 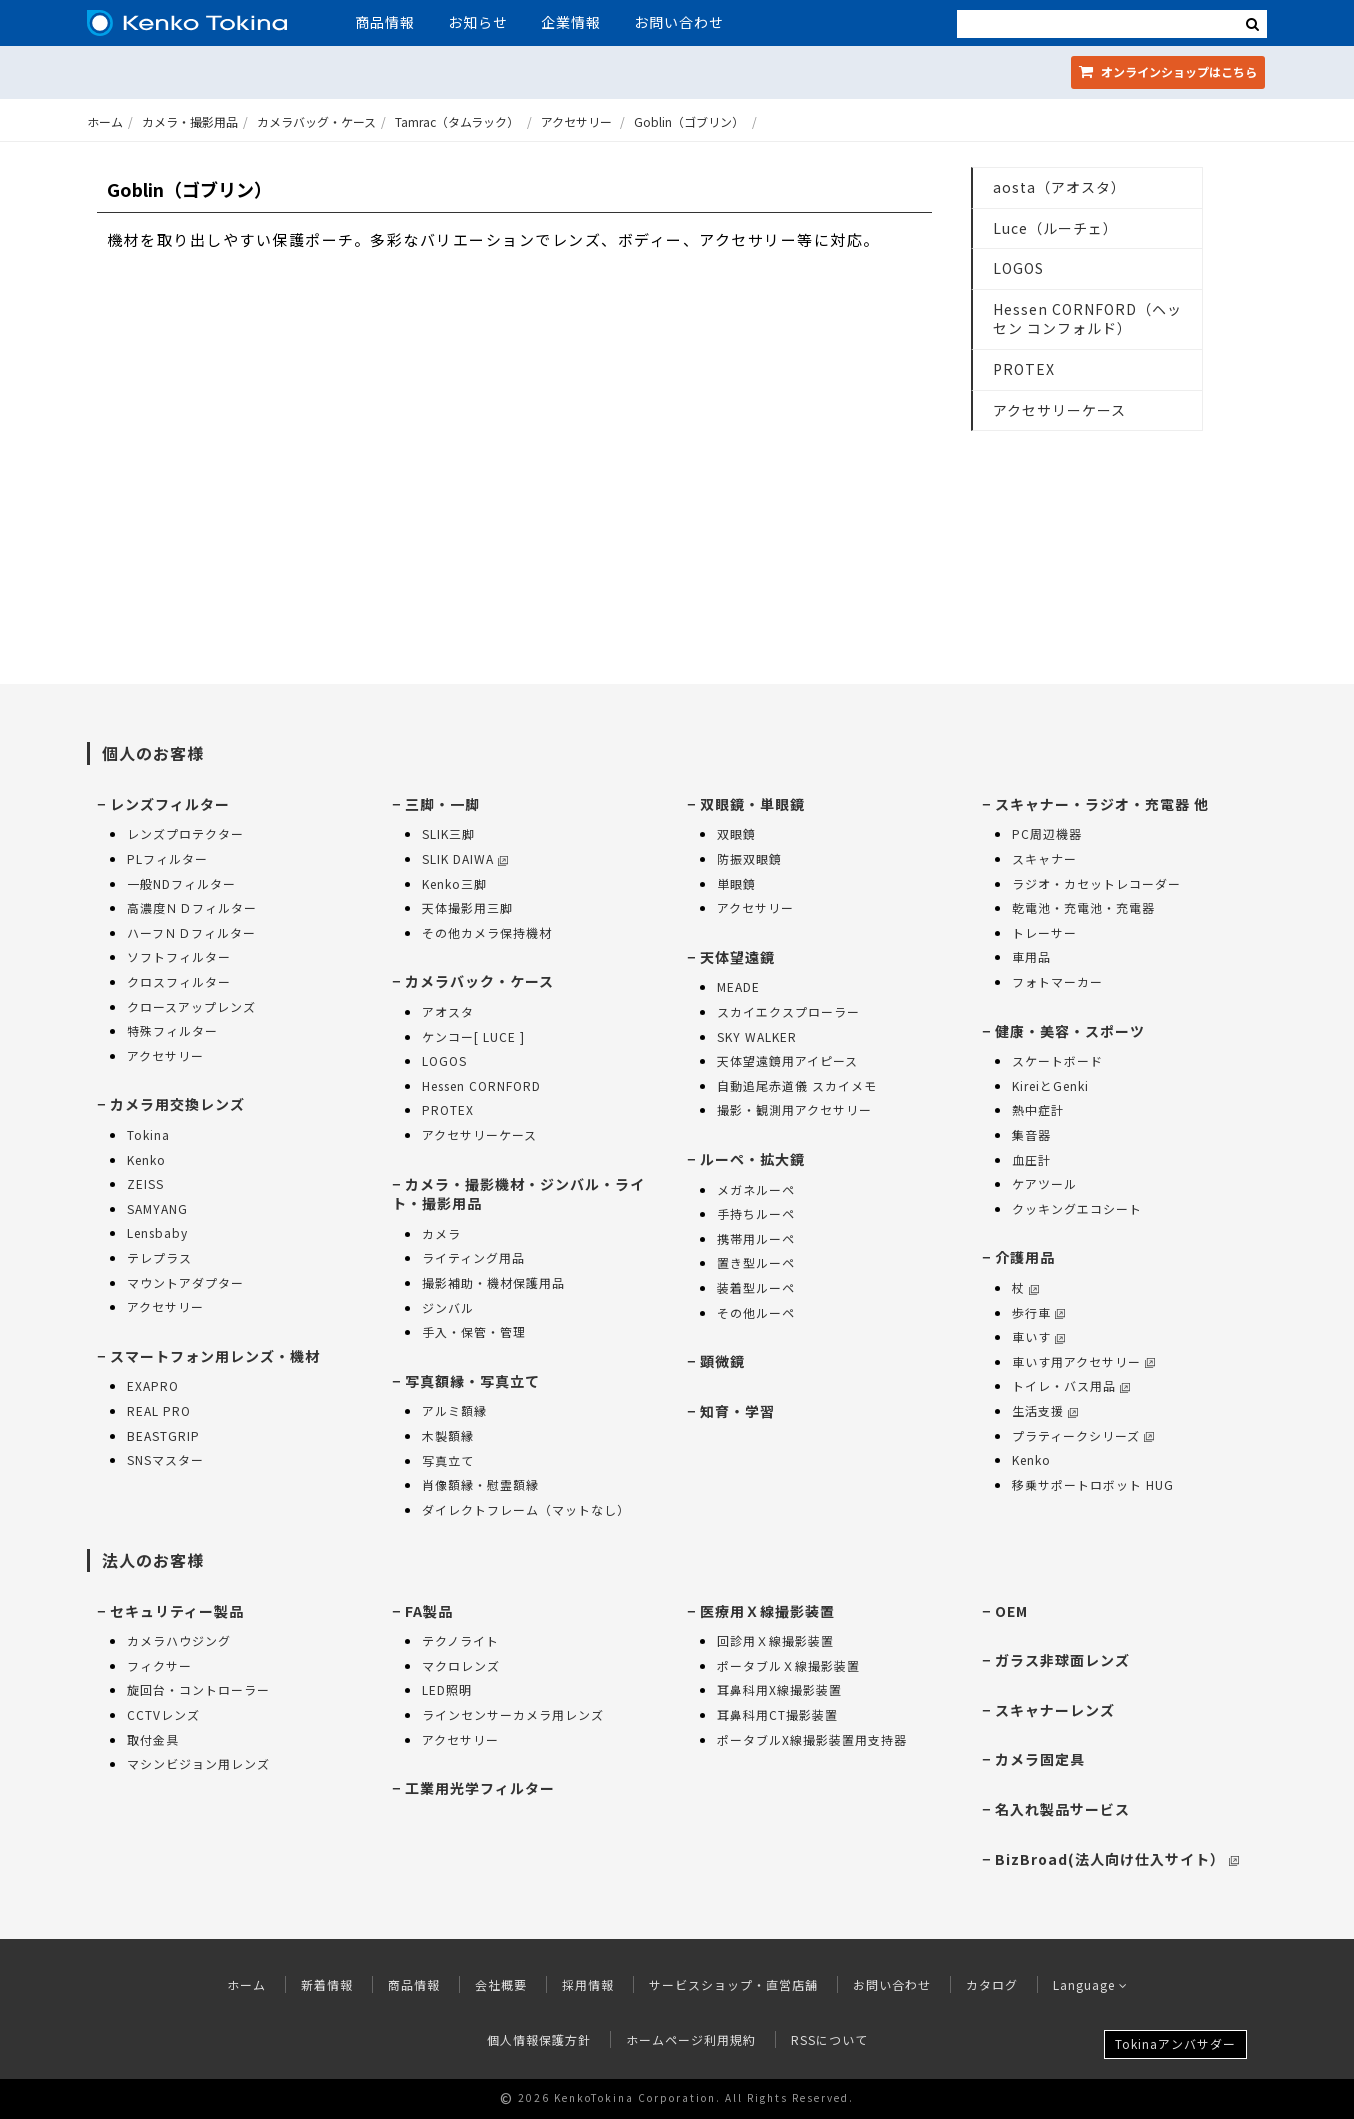 What do you see at coordinates (756, 1213) in the screenshot?
I see `手持ちルーペ` at bounding box center [756, 1213].